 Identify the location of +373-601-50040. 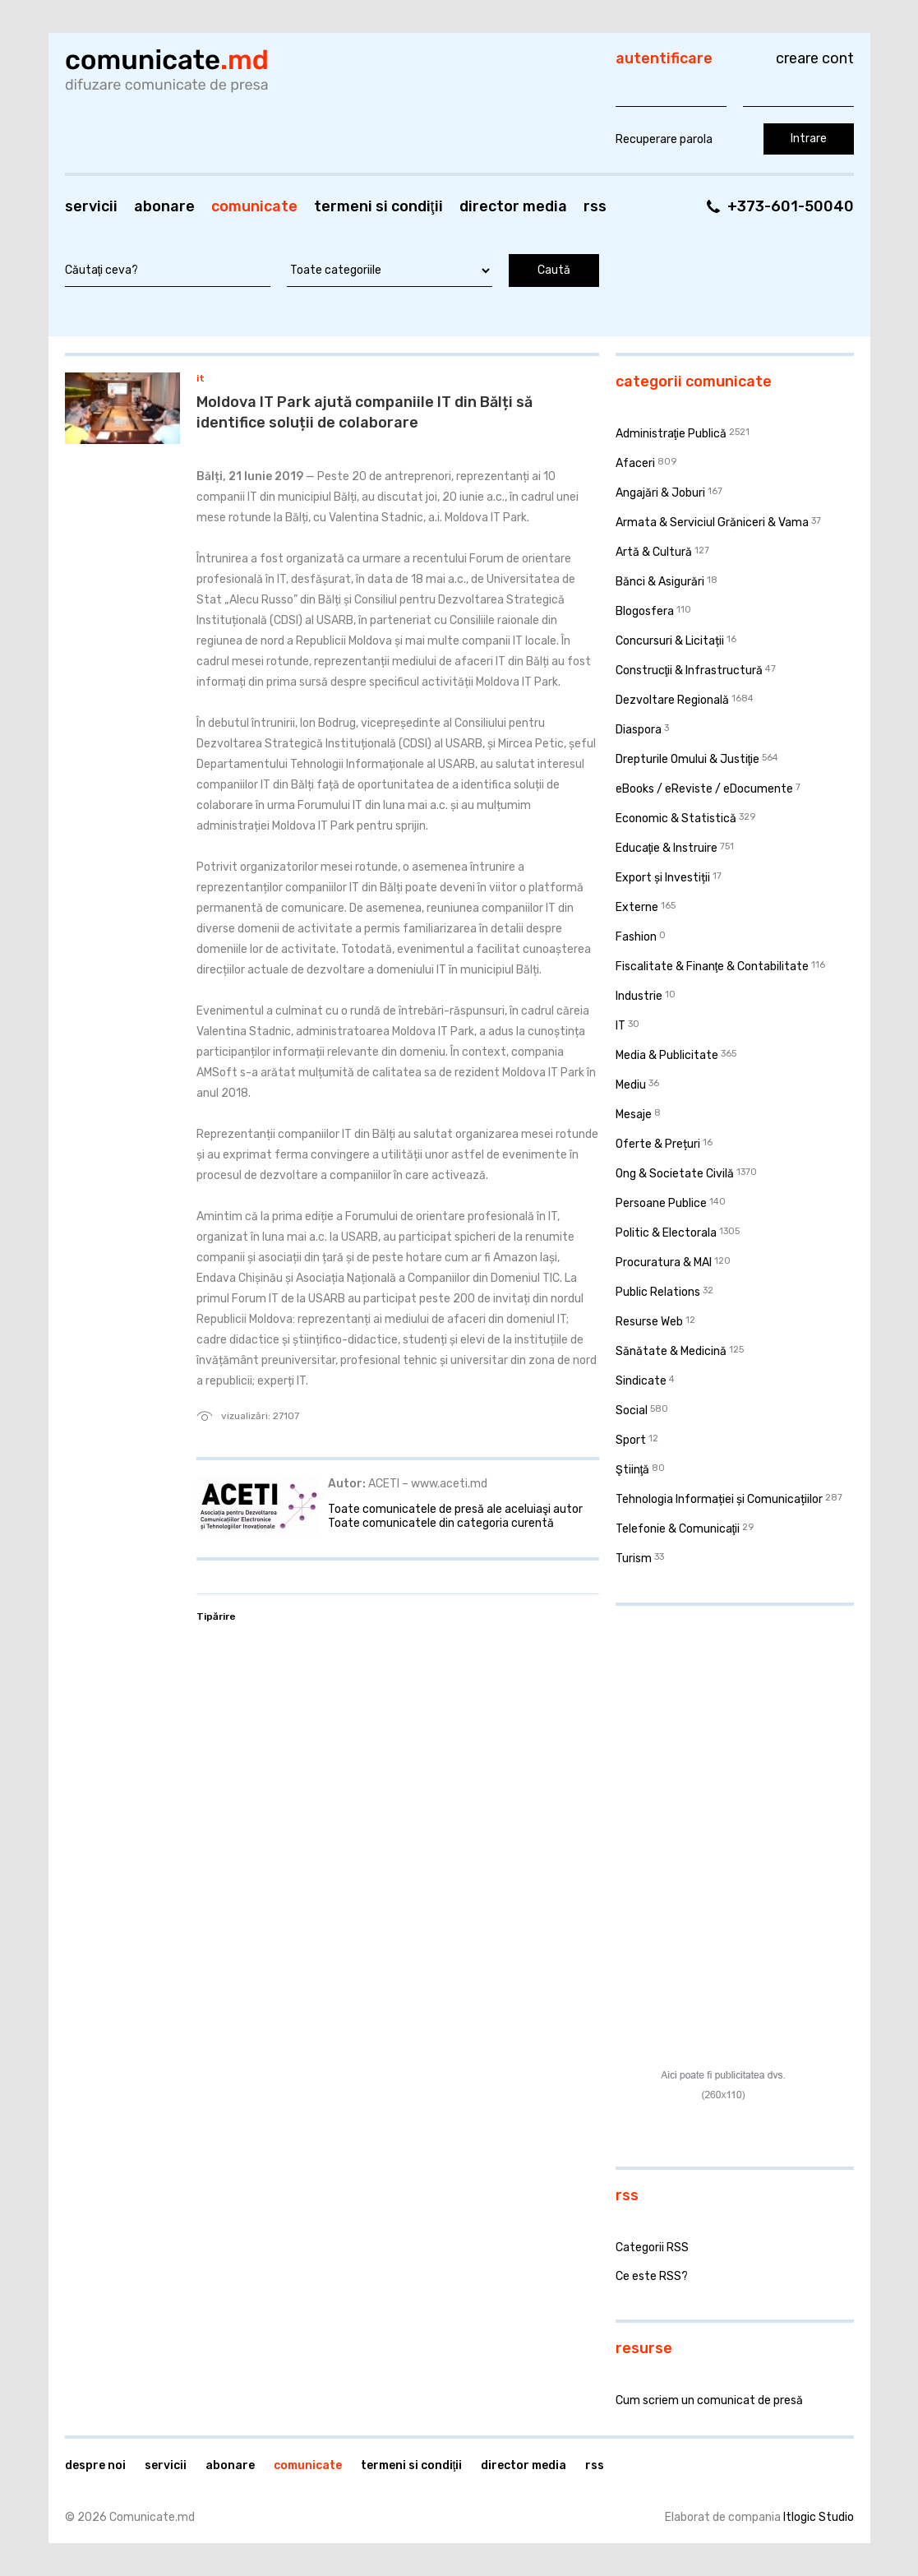
(790, 206).